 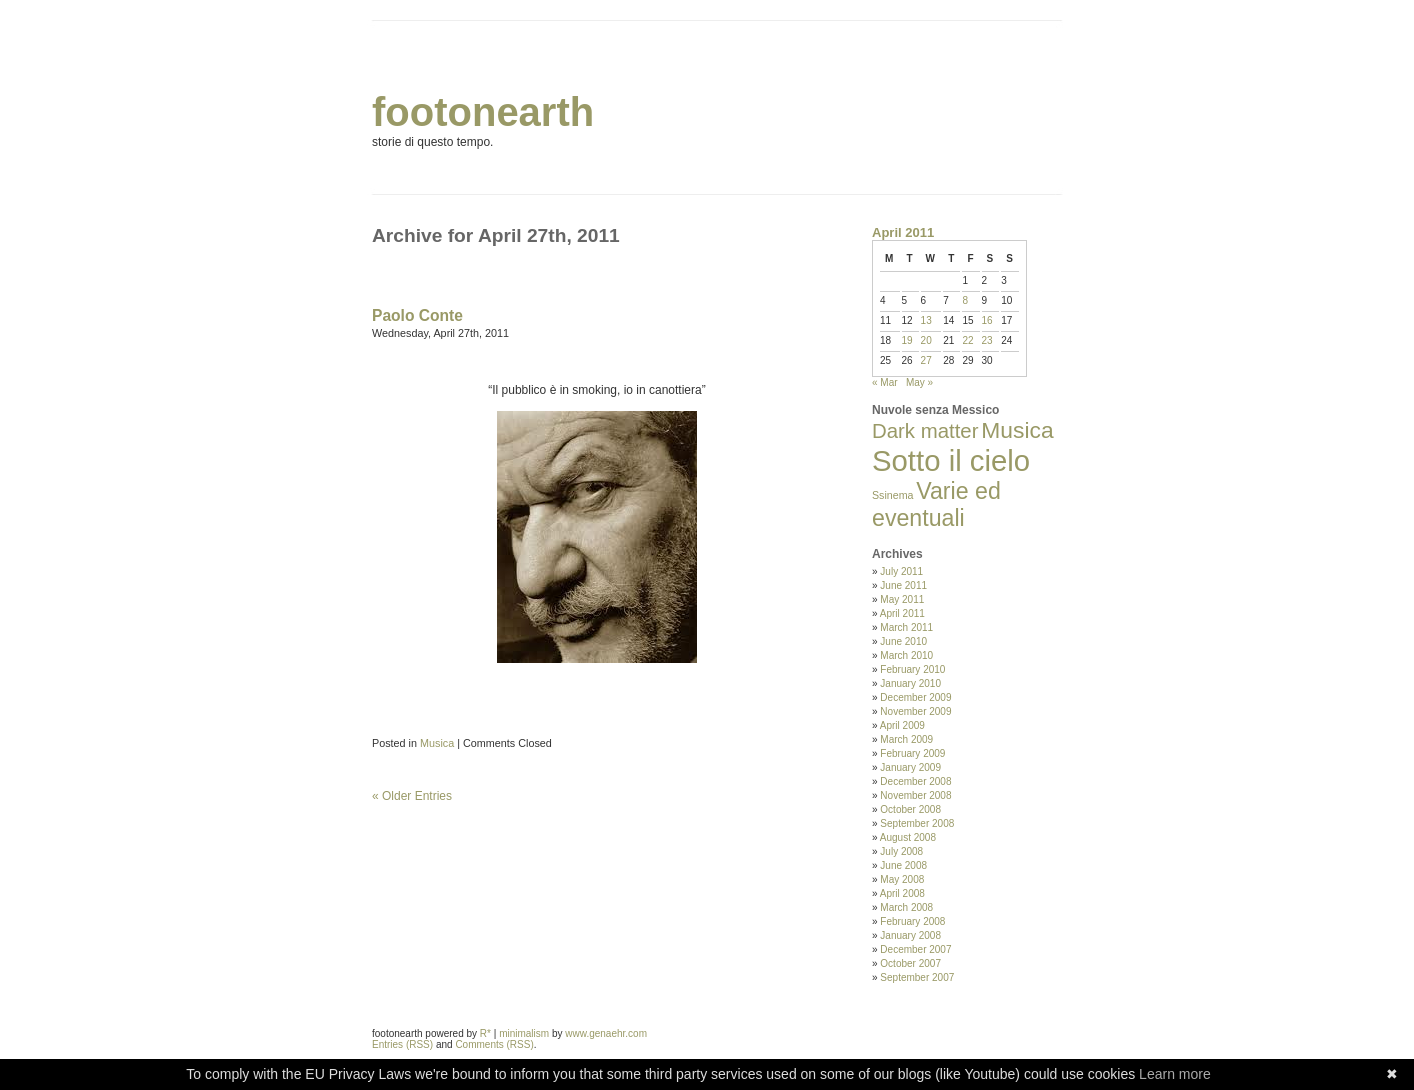 What do you see at coordinates (524, 1033) in the screenshot?
I see `minimalism` at bounding box center [524, 1033].